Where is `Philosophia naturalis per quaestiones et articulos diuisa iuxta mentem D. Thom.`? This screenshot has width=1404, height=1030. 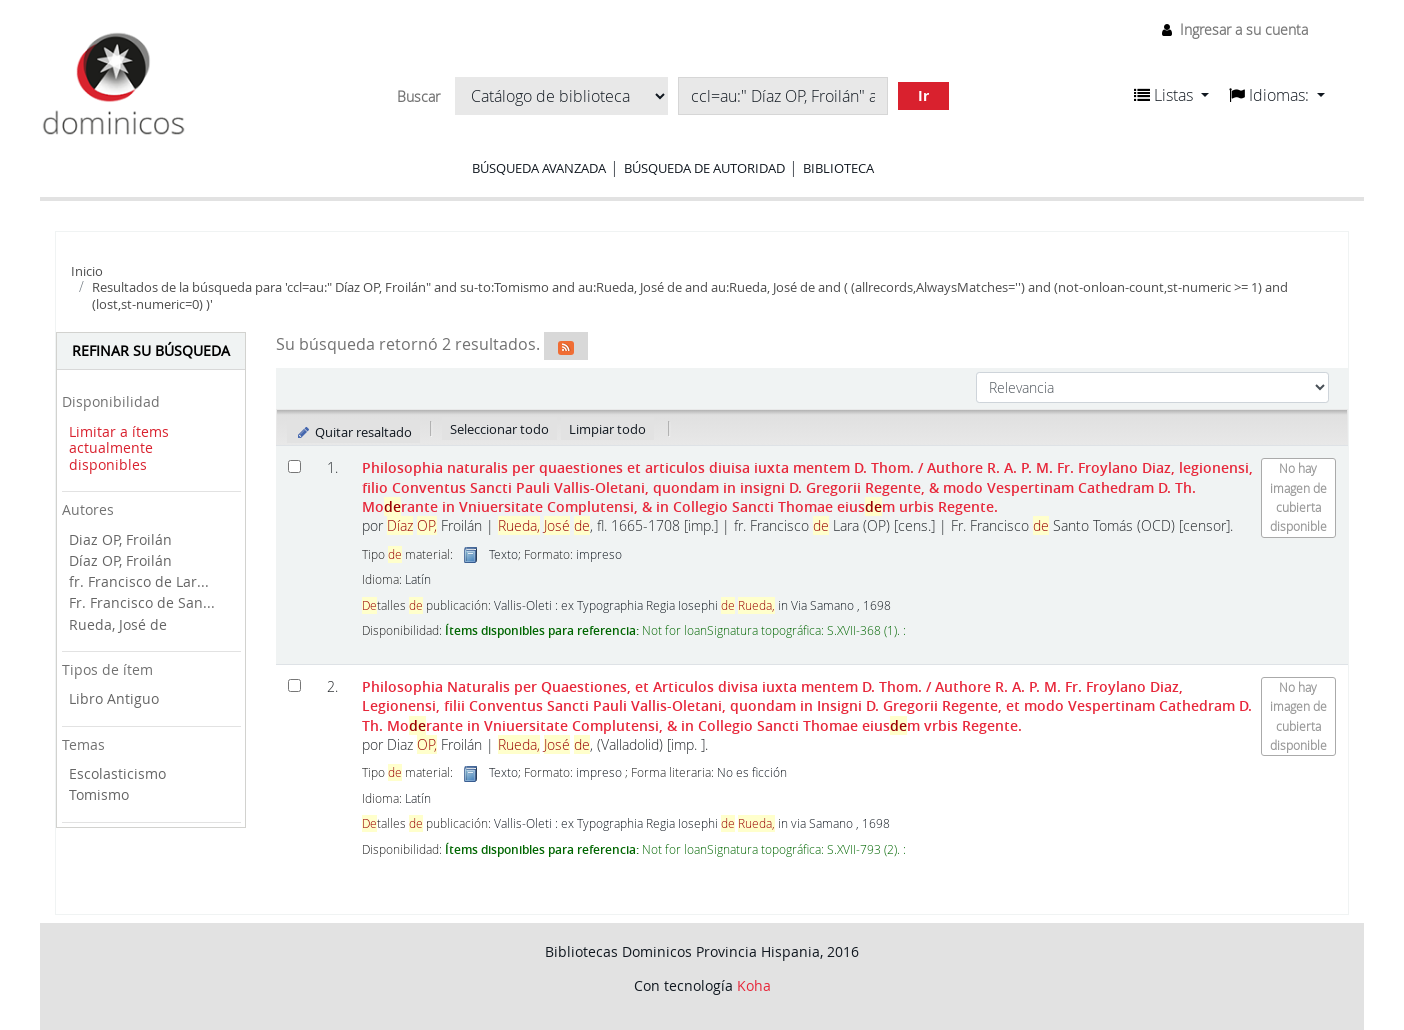 Philosophia naturalis per quaestiones et articulos diuisa iuxta mentem D. Thom. is located at coordinates (807, 487).